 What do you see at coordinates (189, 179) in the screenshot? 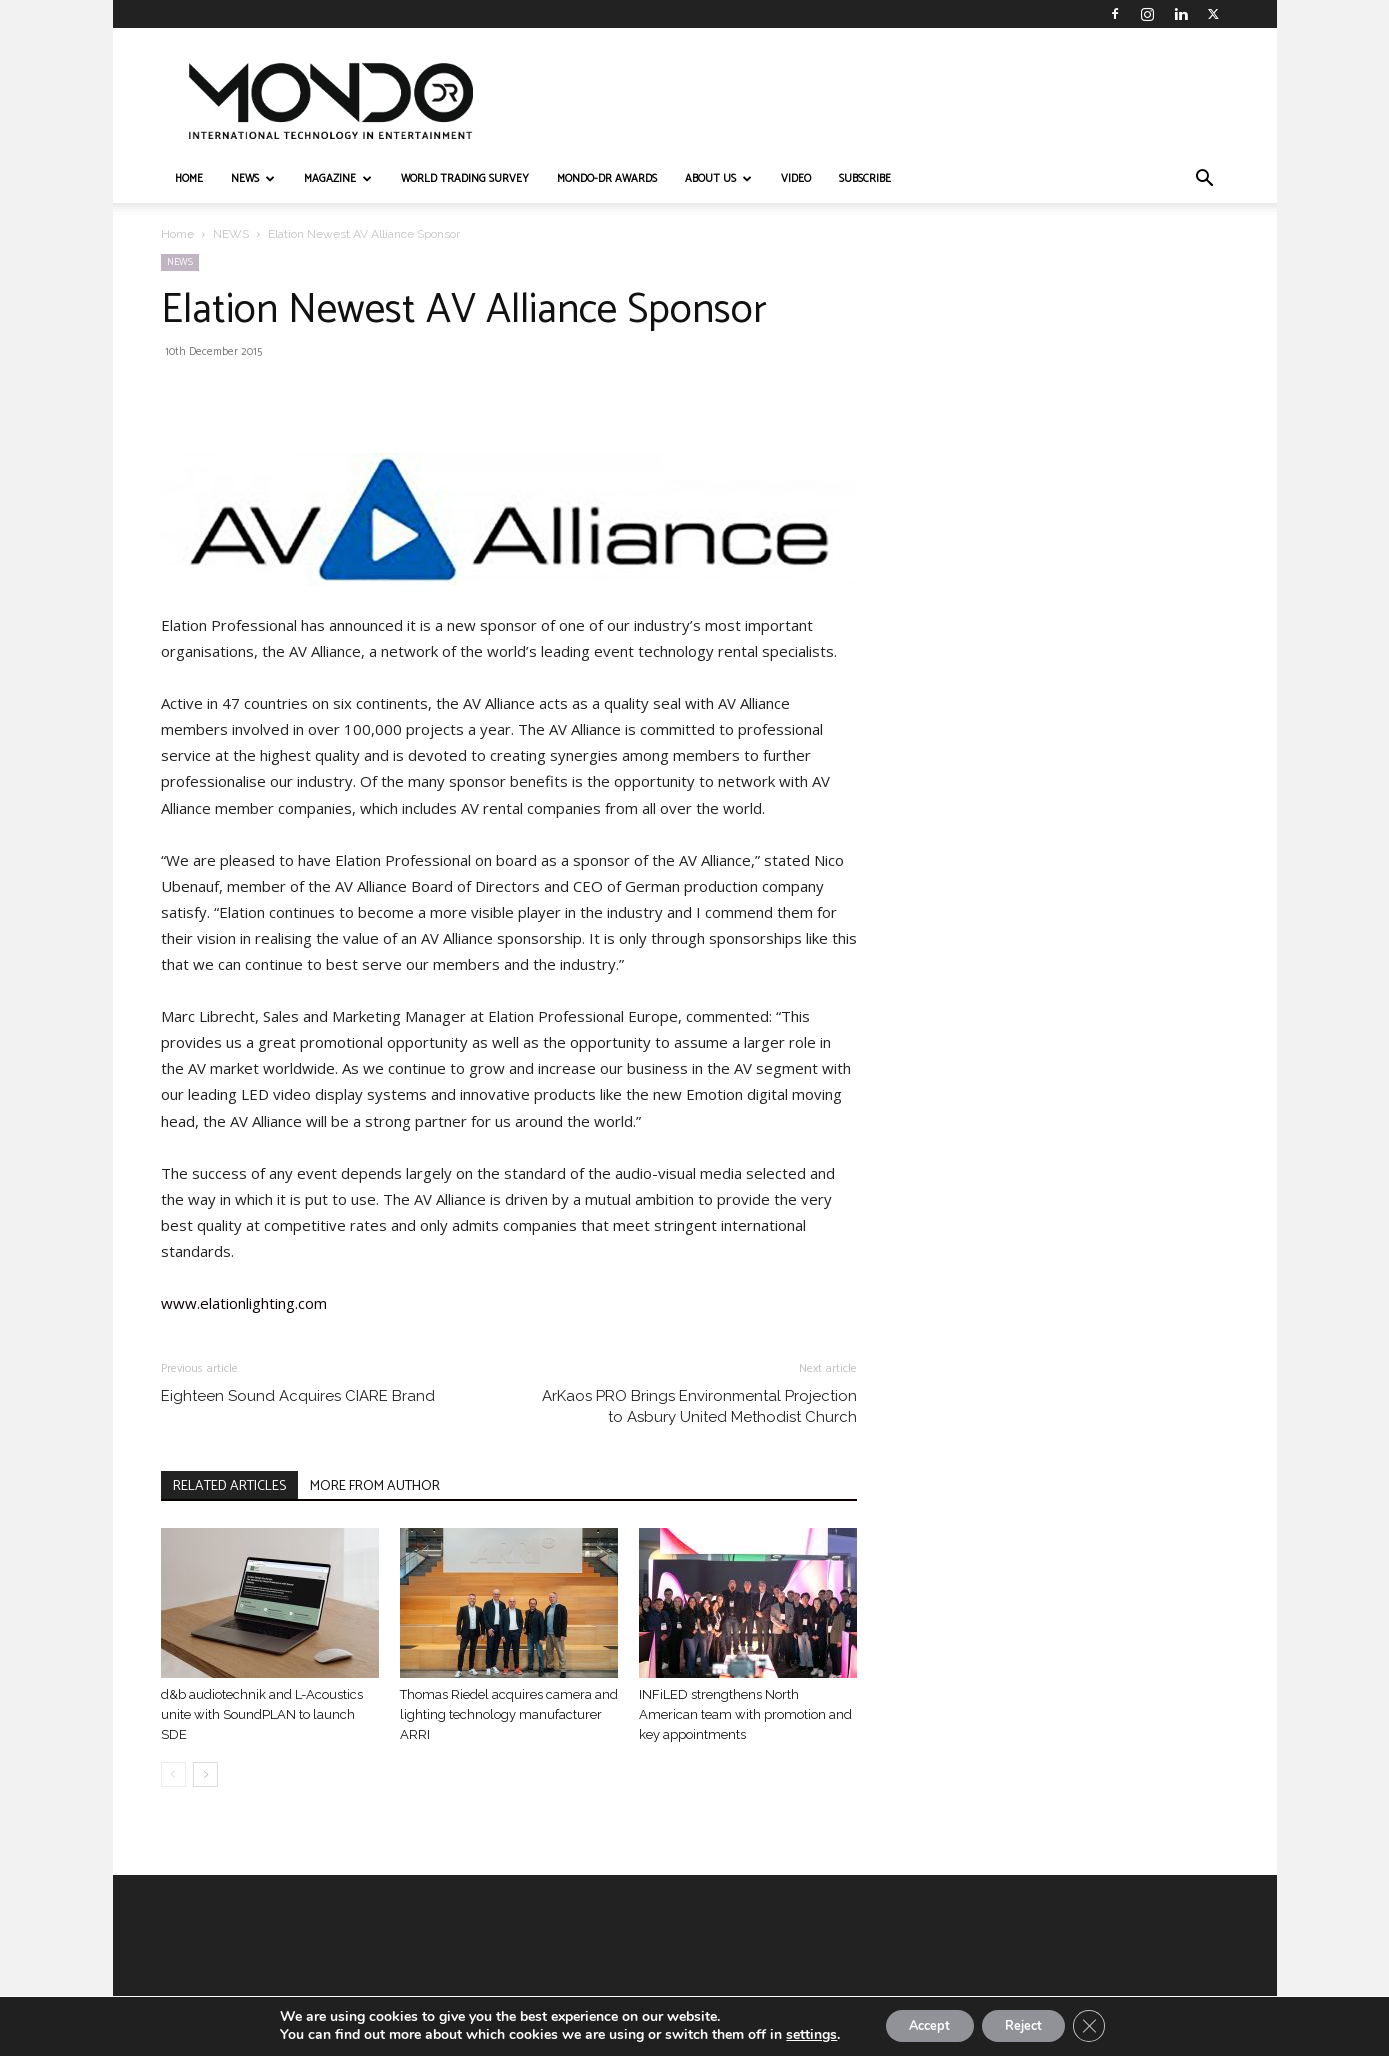
I see `HOME` at bounding box center [189, 179].